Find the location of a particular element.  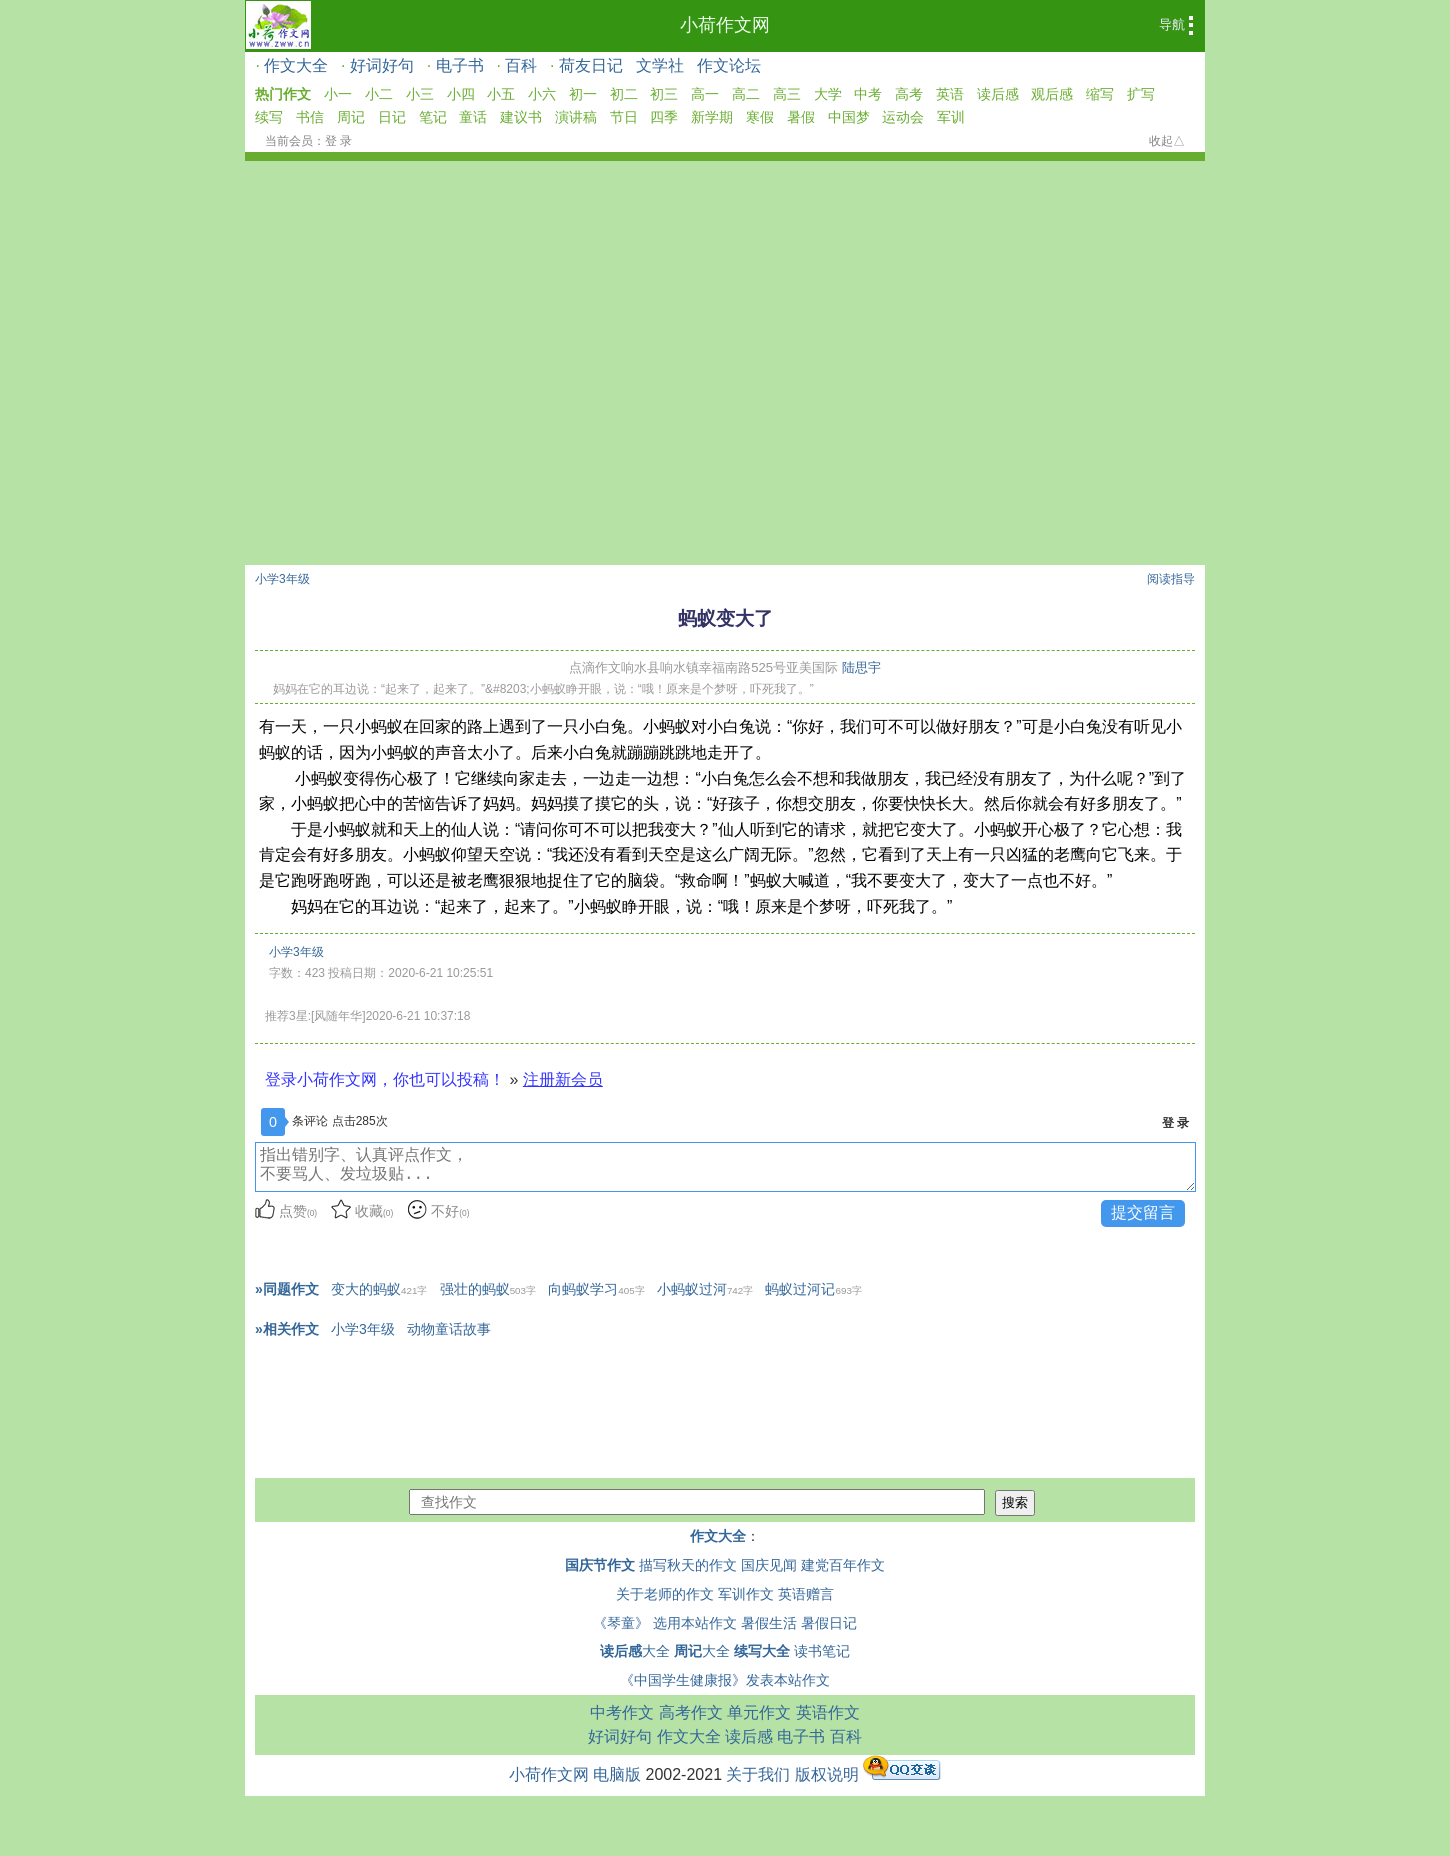

小一 is located at coordinates (338, 94).